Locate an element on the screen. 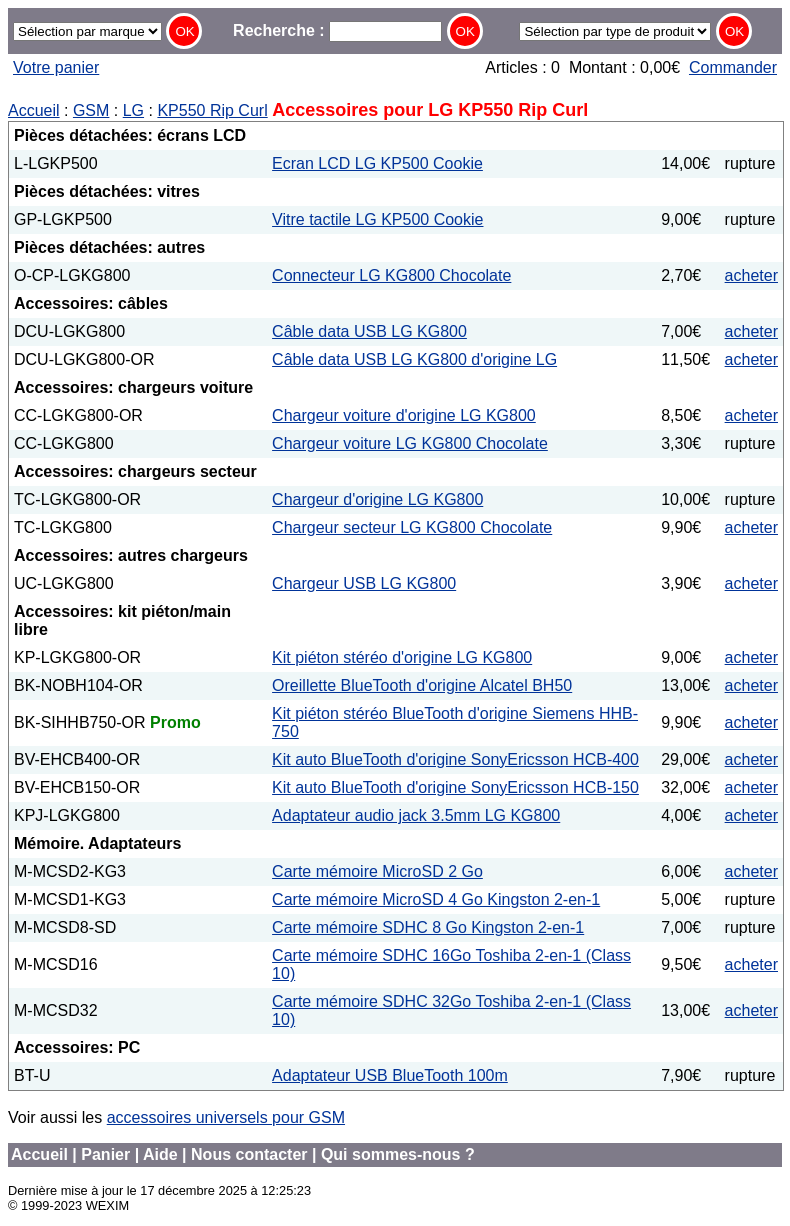  GSM is located at coordinates (91, 110).